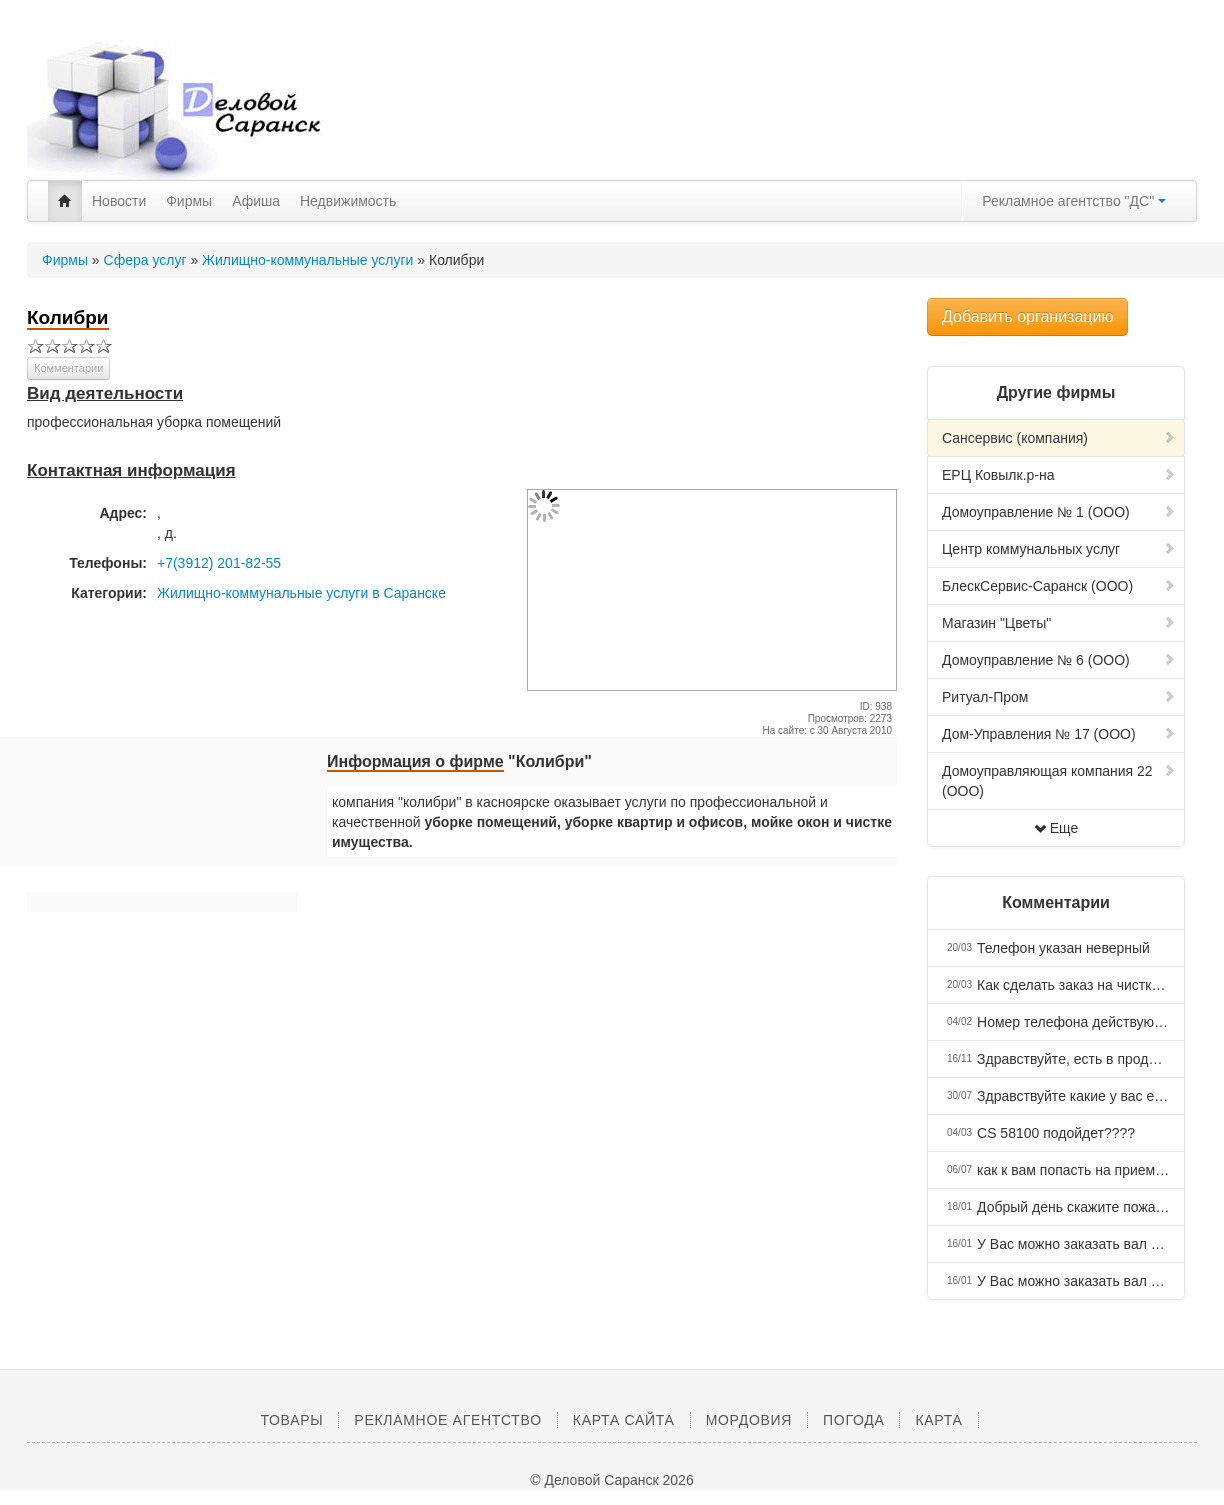 The image size is (1224, 1505). I want to click on Центр коммунальных услуг, so click(1059, 549).